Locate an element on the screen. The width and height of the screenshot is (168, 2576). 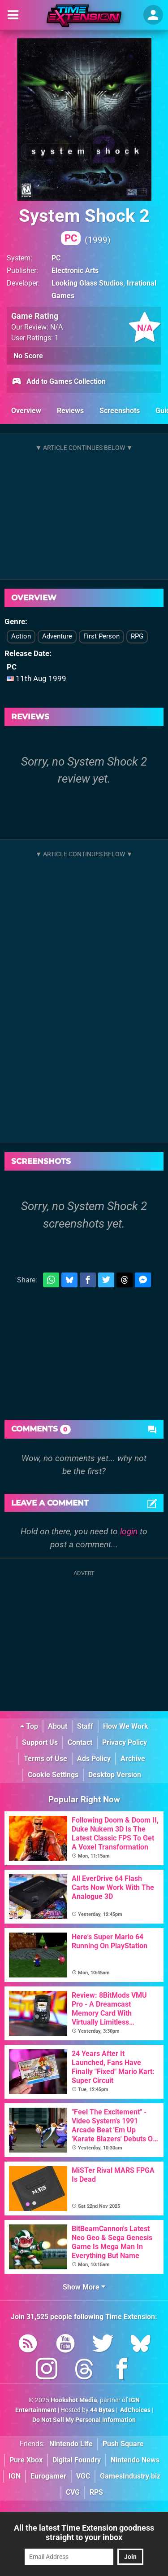
Archive is located at coordinates (133, 1758).